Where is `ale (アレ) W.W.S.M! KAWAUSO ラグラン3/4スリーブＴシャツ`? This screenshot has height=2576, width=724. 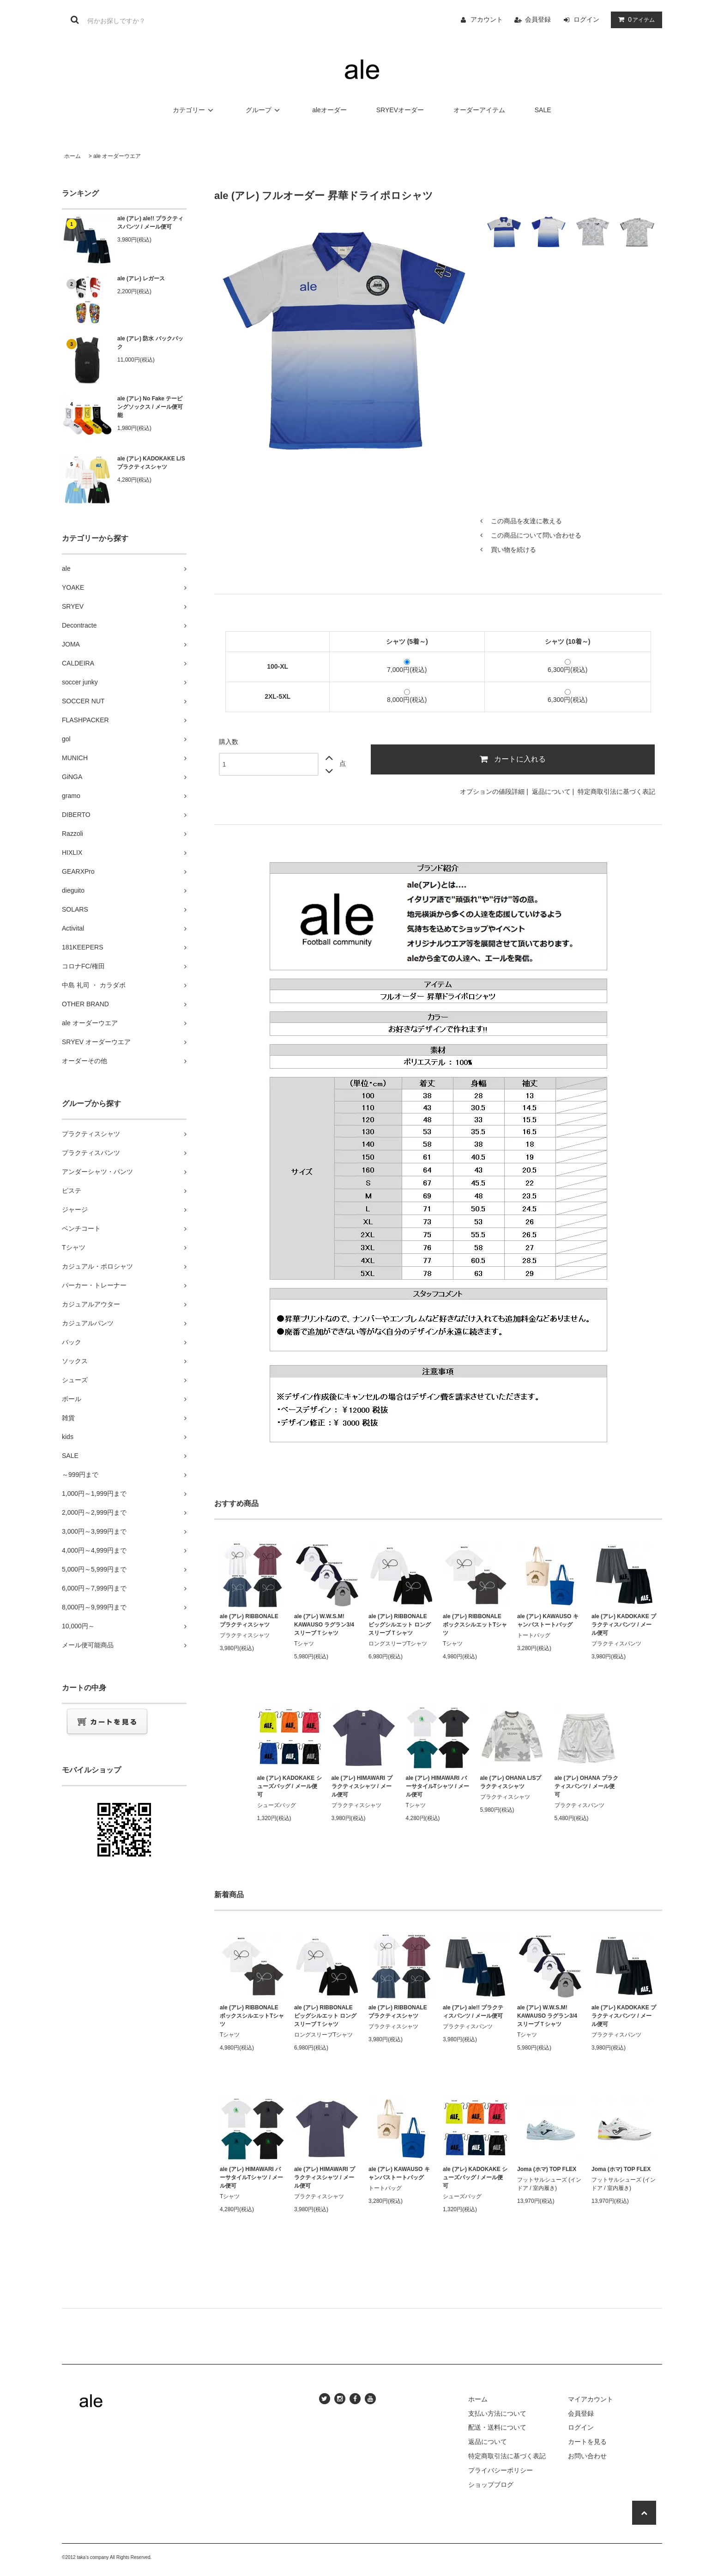
ale (アレ) W.W.S.M! KAWAUSO ラグラン3/4スリーブＴシャツ is located at coordinates (324, 1624).